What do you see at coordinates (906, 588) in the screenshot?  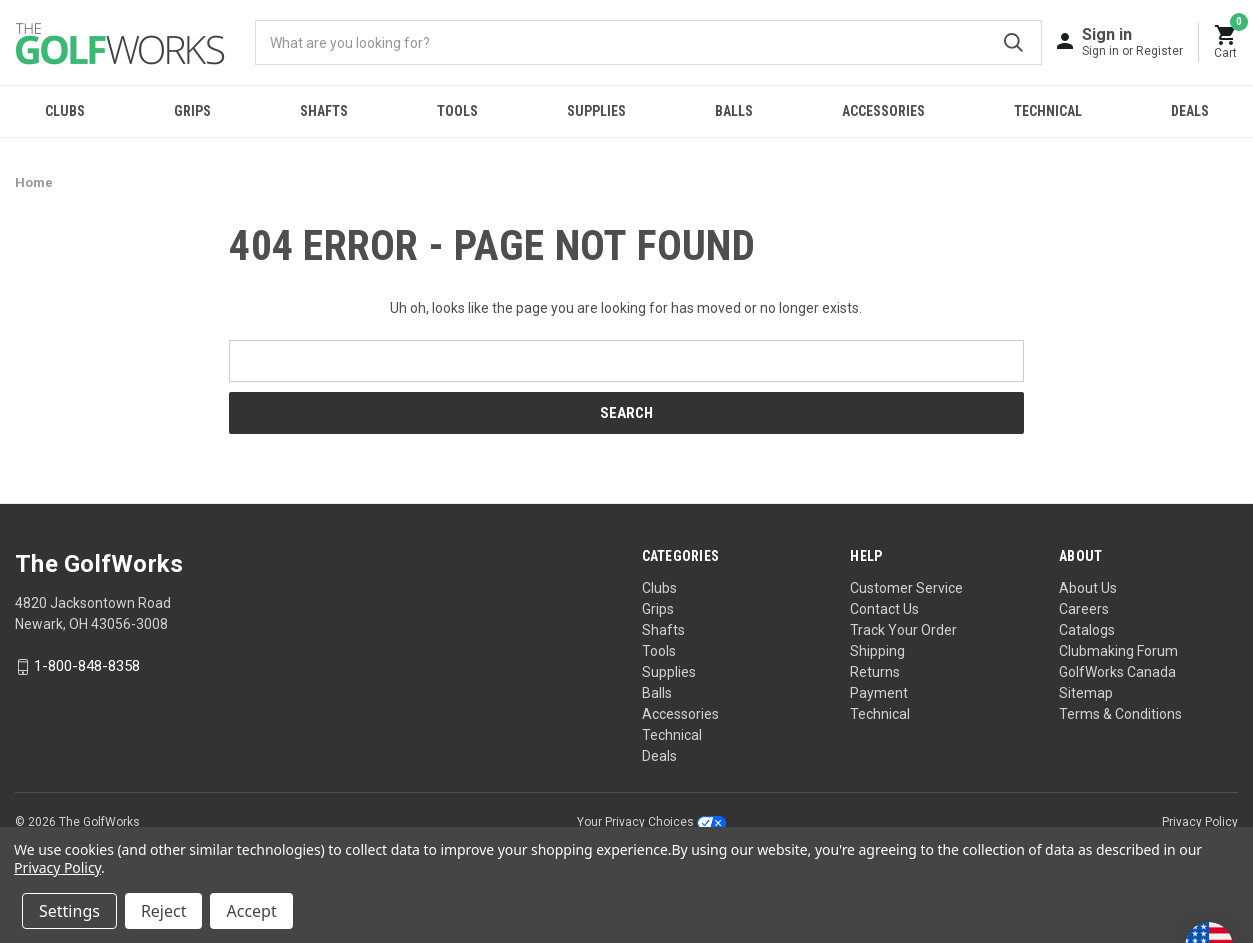 I see `Customer Service` at bounding box center [906, 588].